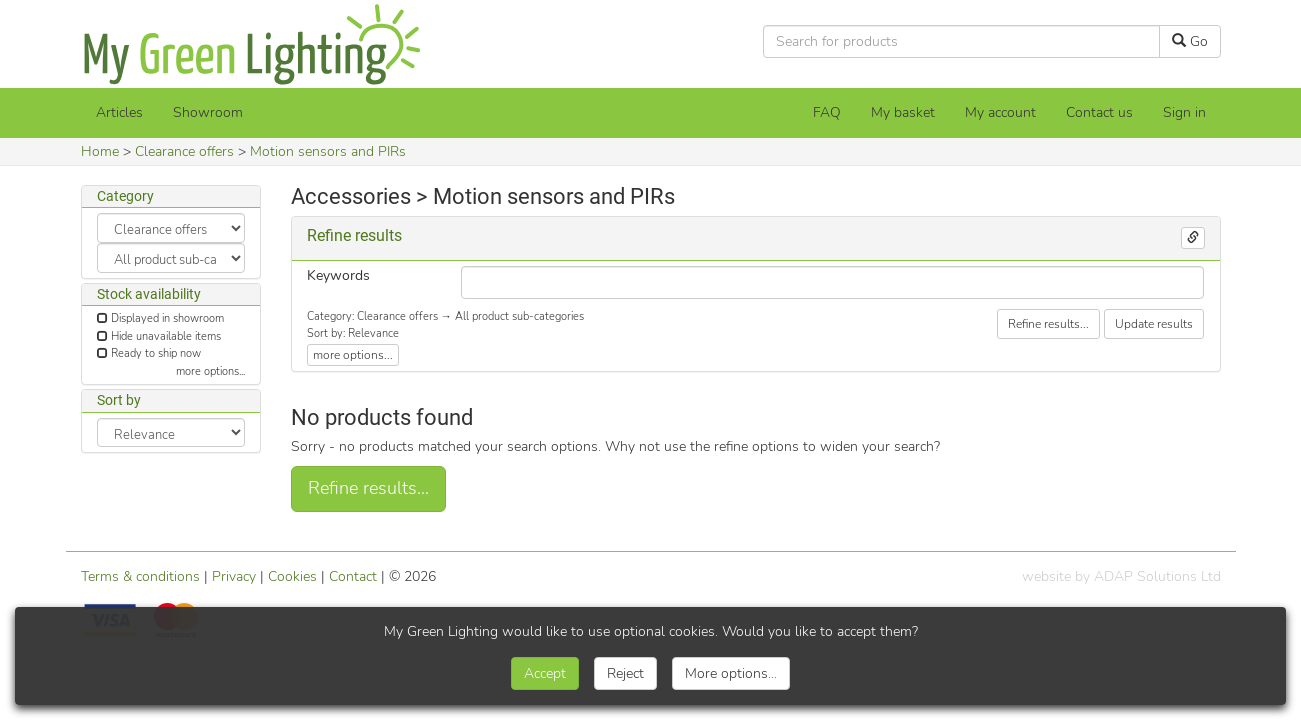 This screenshot has height=720, width=1301. I want to click on Contact us, so click(1099, 112).